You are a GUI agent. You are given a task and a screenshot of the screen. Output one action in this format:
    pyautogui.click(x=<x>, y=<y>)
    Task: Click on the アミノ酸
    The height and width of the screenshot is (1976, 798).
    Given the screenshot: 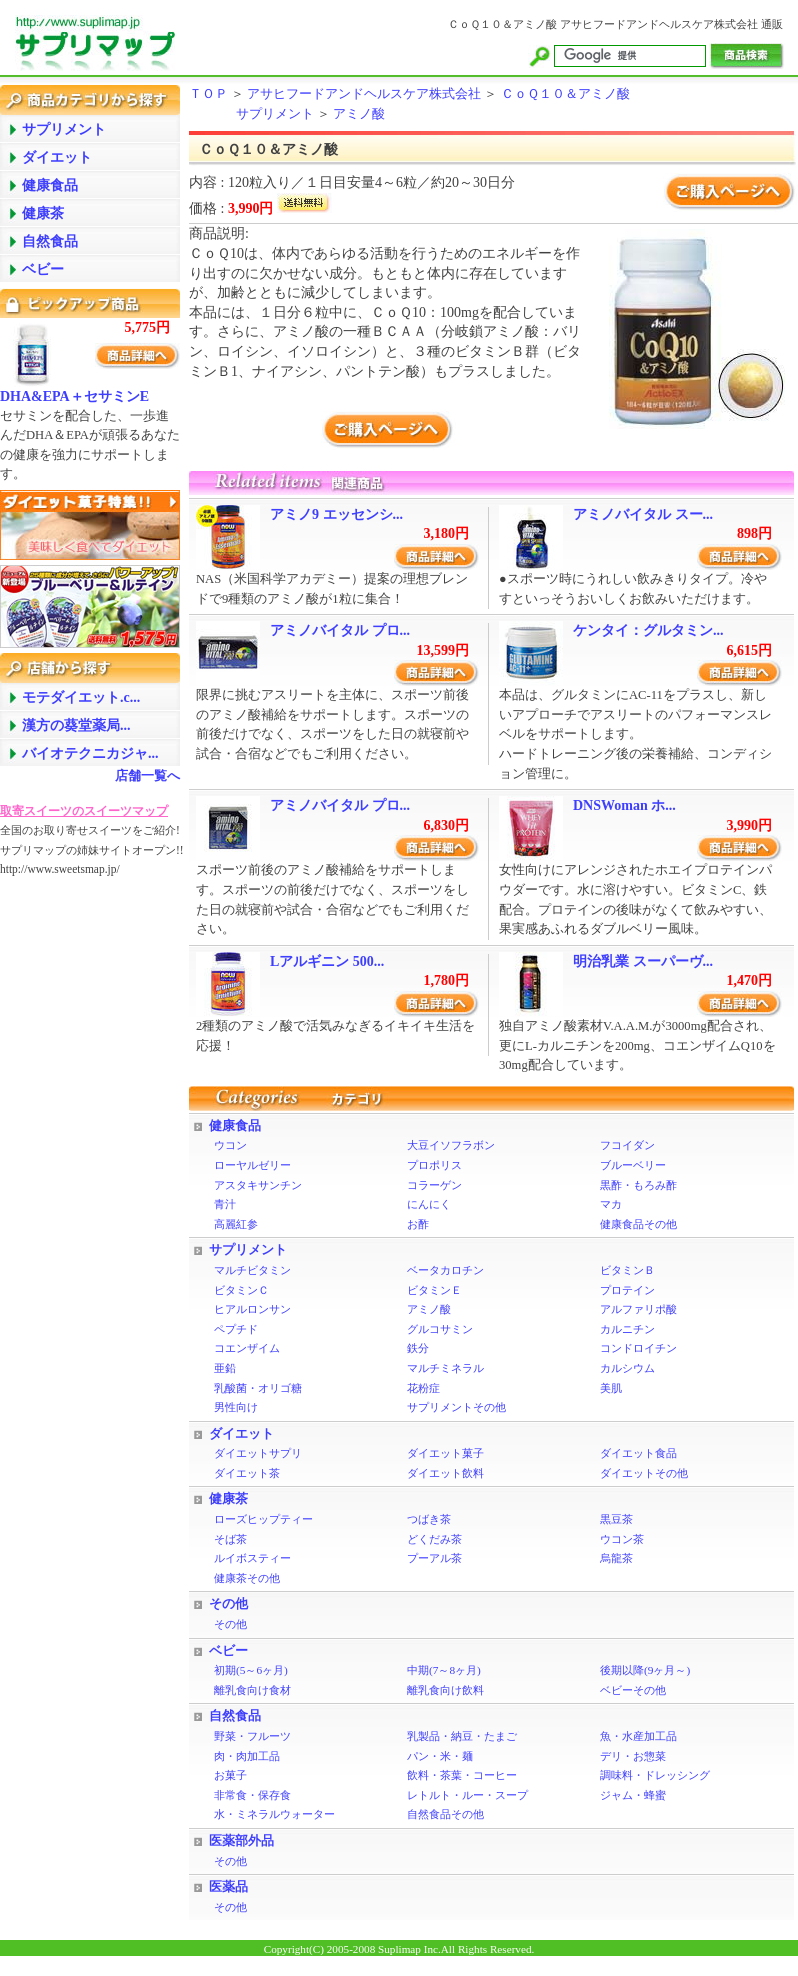 What is the action you would take?
    pyautogui.click(x=359, y=114)
    